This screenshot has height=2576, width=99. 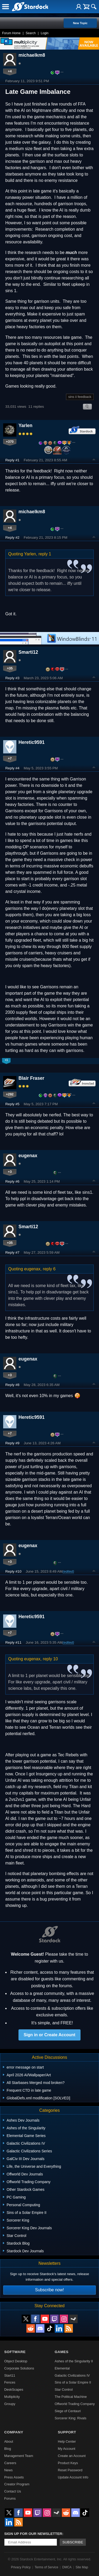 What do you see at coordinates (82, 2567) in the screenshot?
I see `Site Map` at bounding box center [82, 2567].